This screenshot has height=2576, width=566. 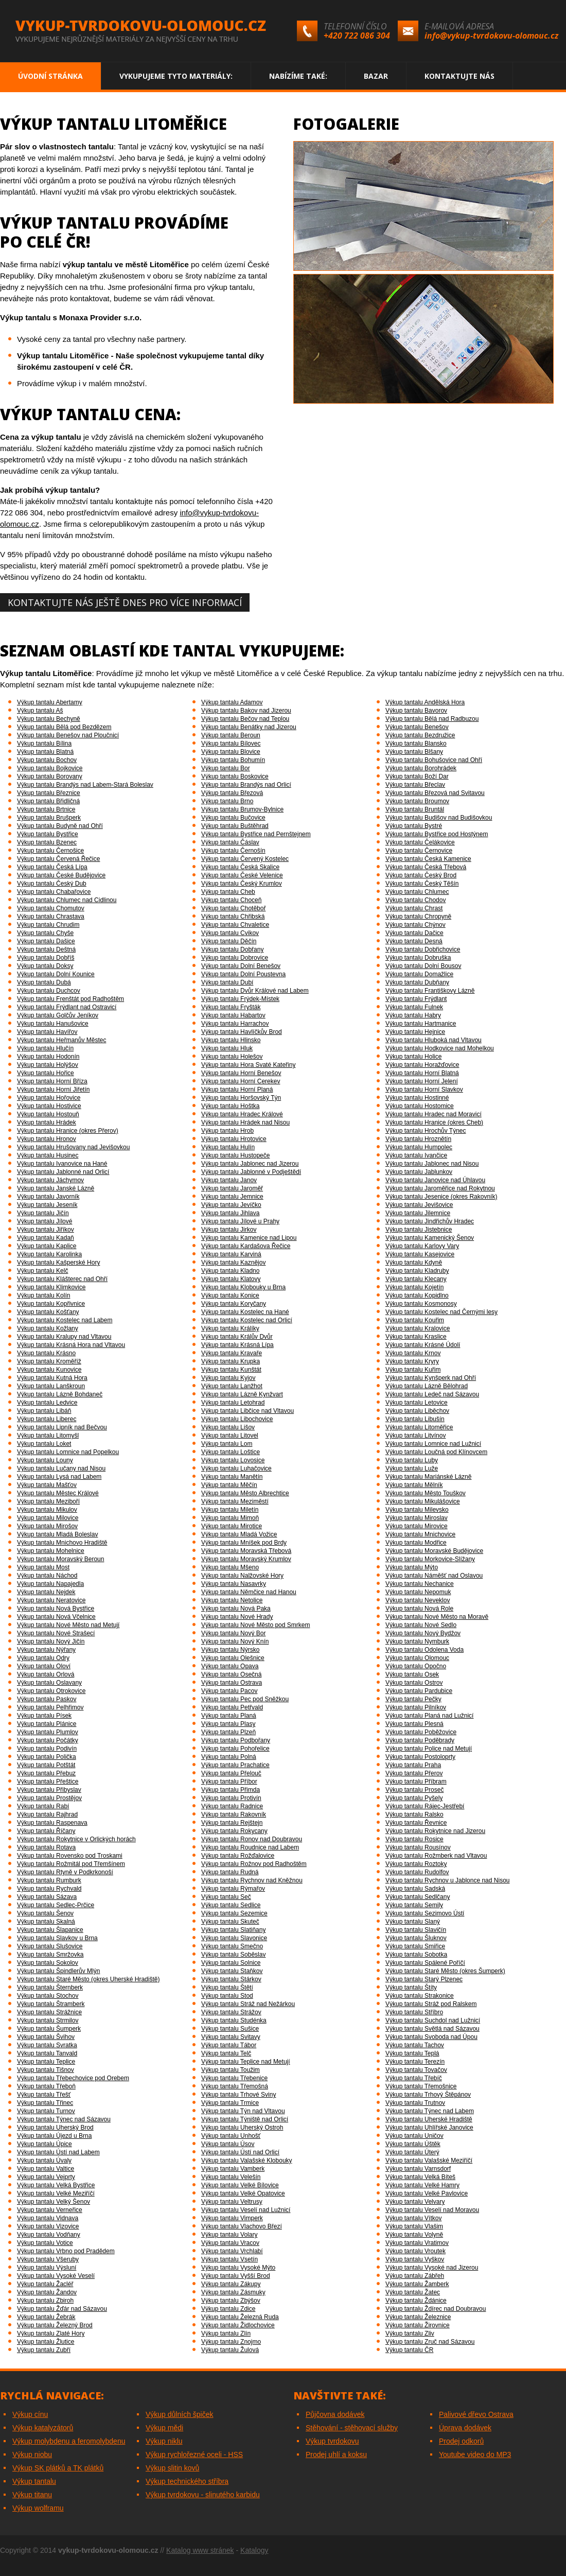 I want to click on Výkup tantalu Soběslav, so click(x=233, y=1954).